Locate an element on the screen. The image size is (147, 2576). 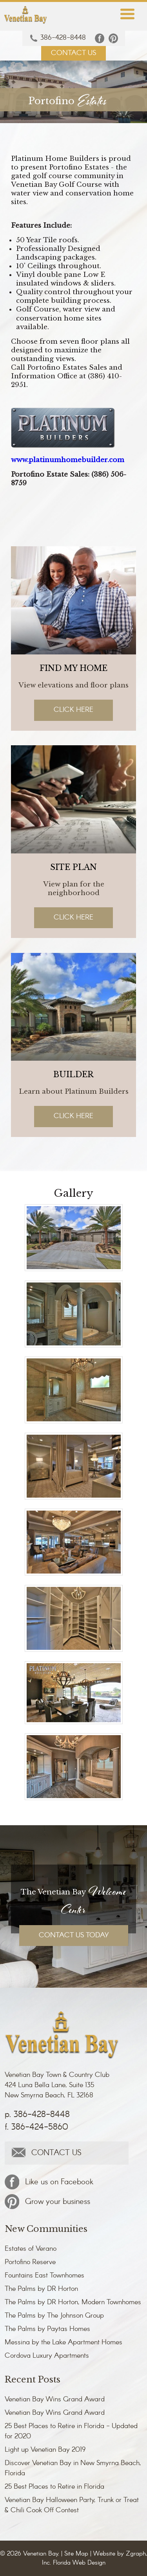
Discover Venetian Bay in New Smyrna Beach, Florida is located at coordinates (73, 2468).